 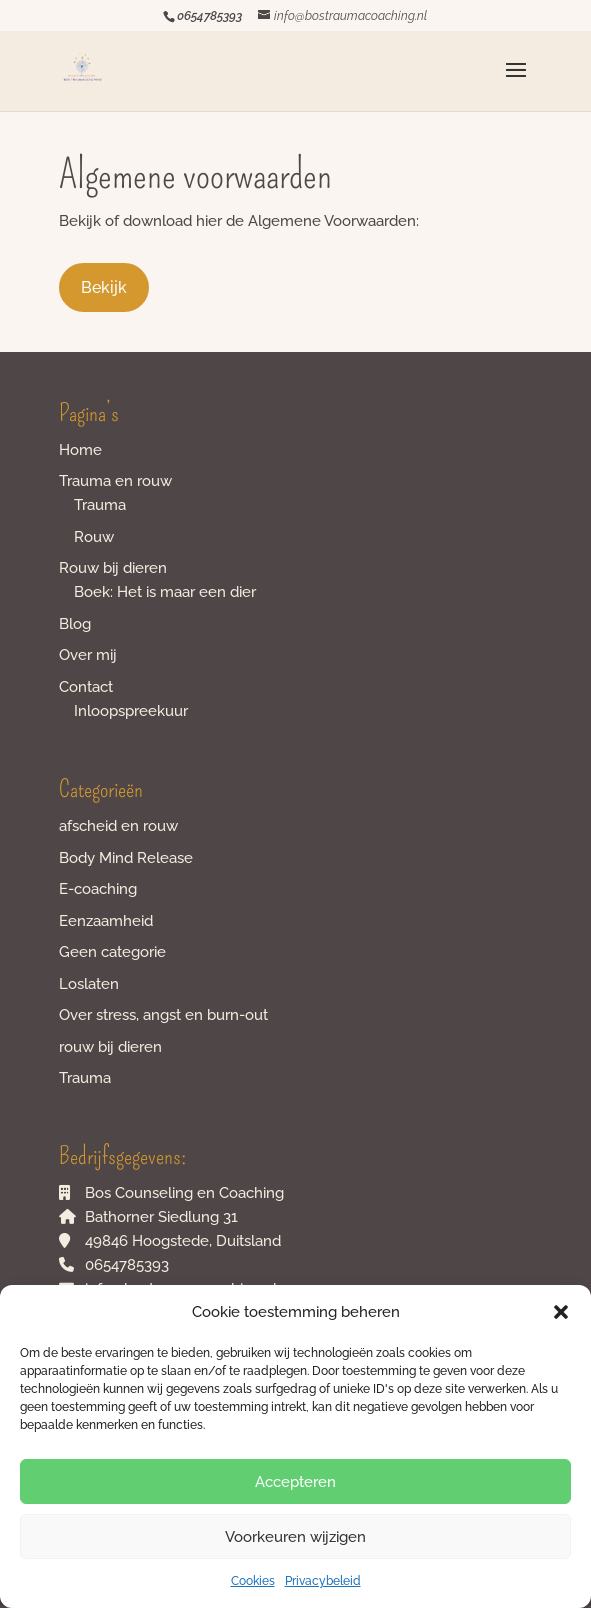 What do you see at coordinates (165, 592) in the screenshot?
I see `Boek: Het is maar een dier` at bounding box center [165, 592].